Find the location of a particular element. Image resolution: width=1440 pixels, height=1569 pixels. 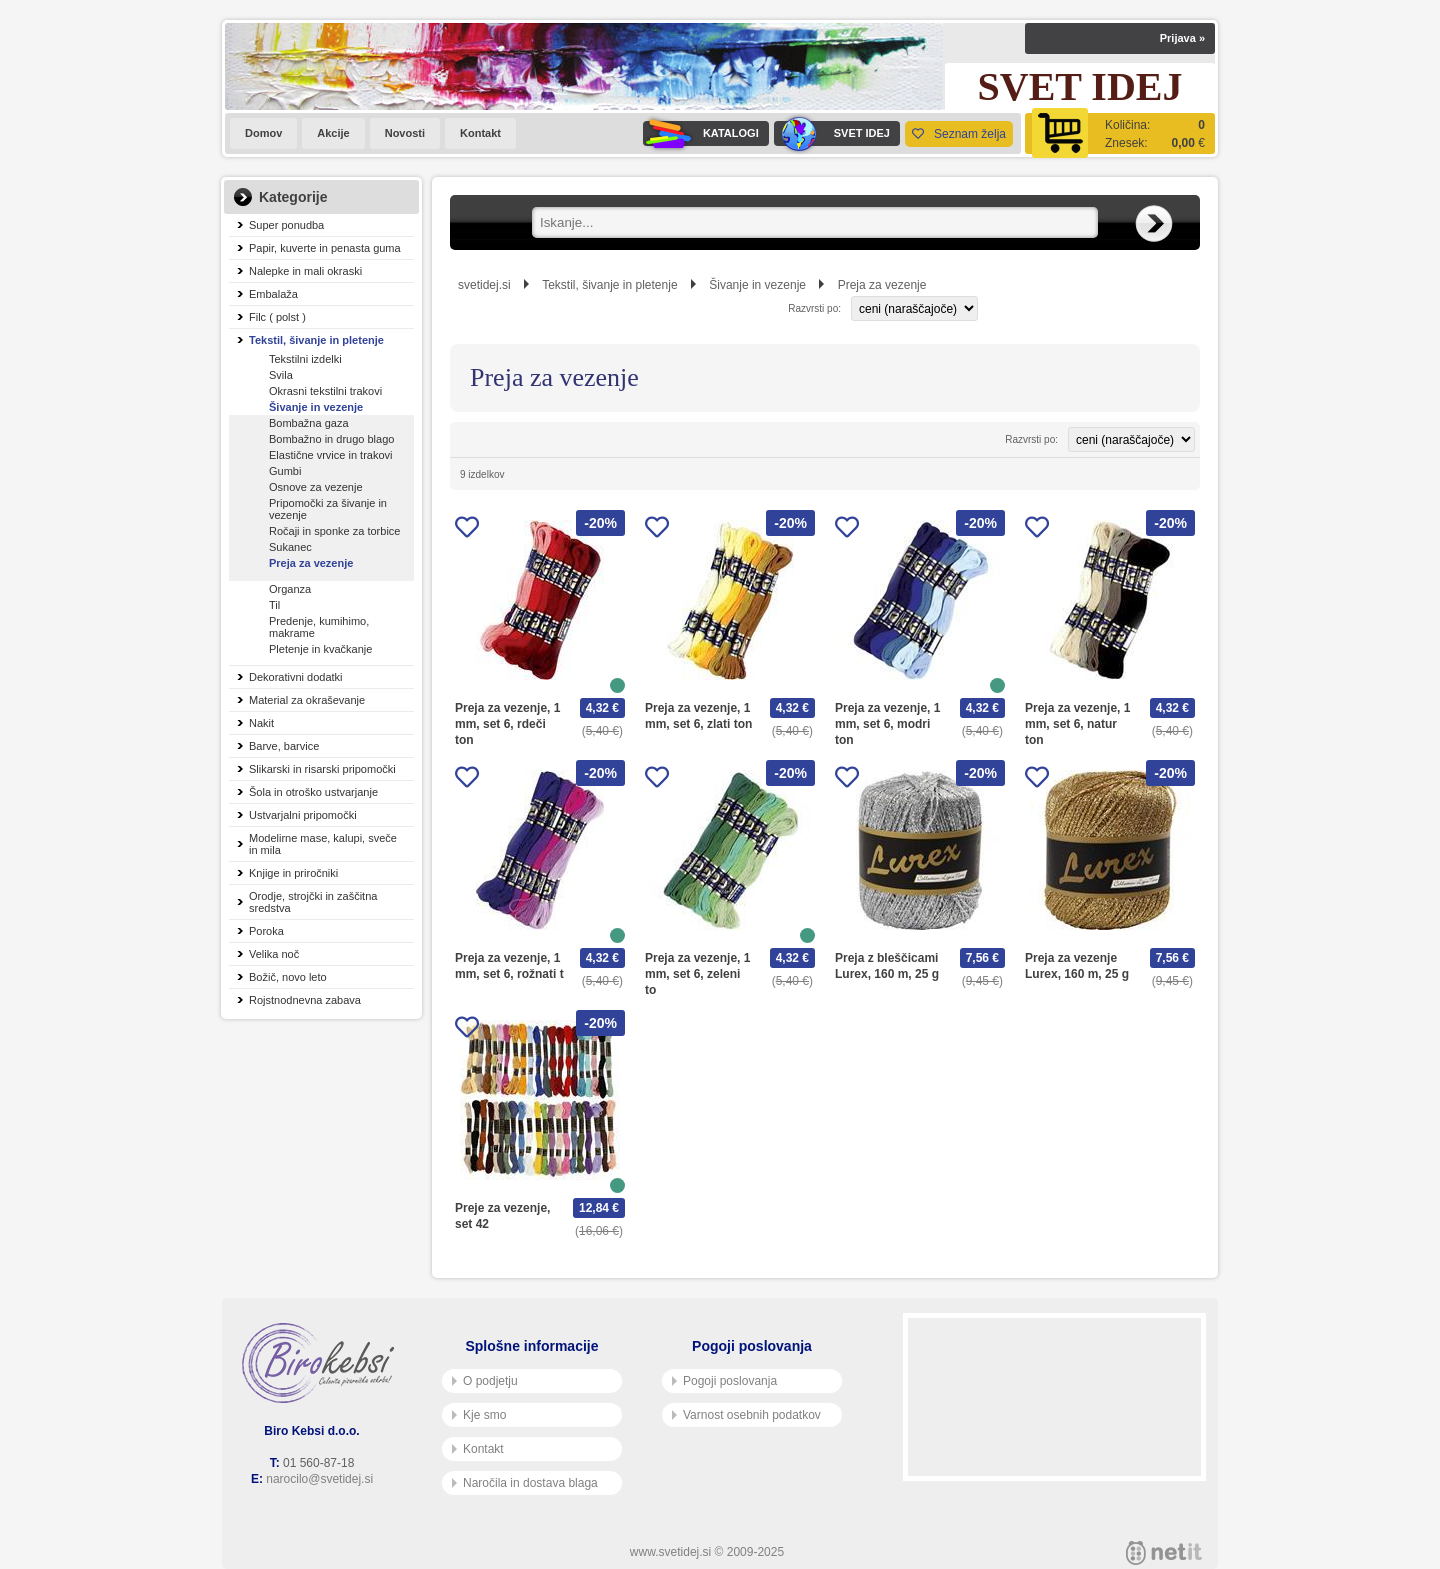

Kontakt is located at coordinates (480, 133).